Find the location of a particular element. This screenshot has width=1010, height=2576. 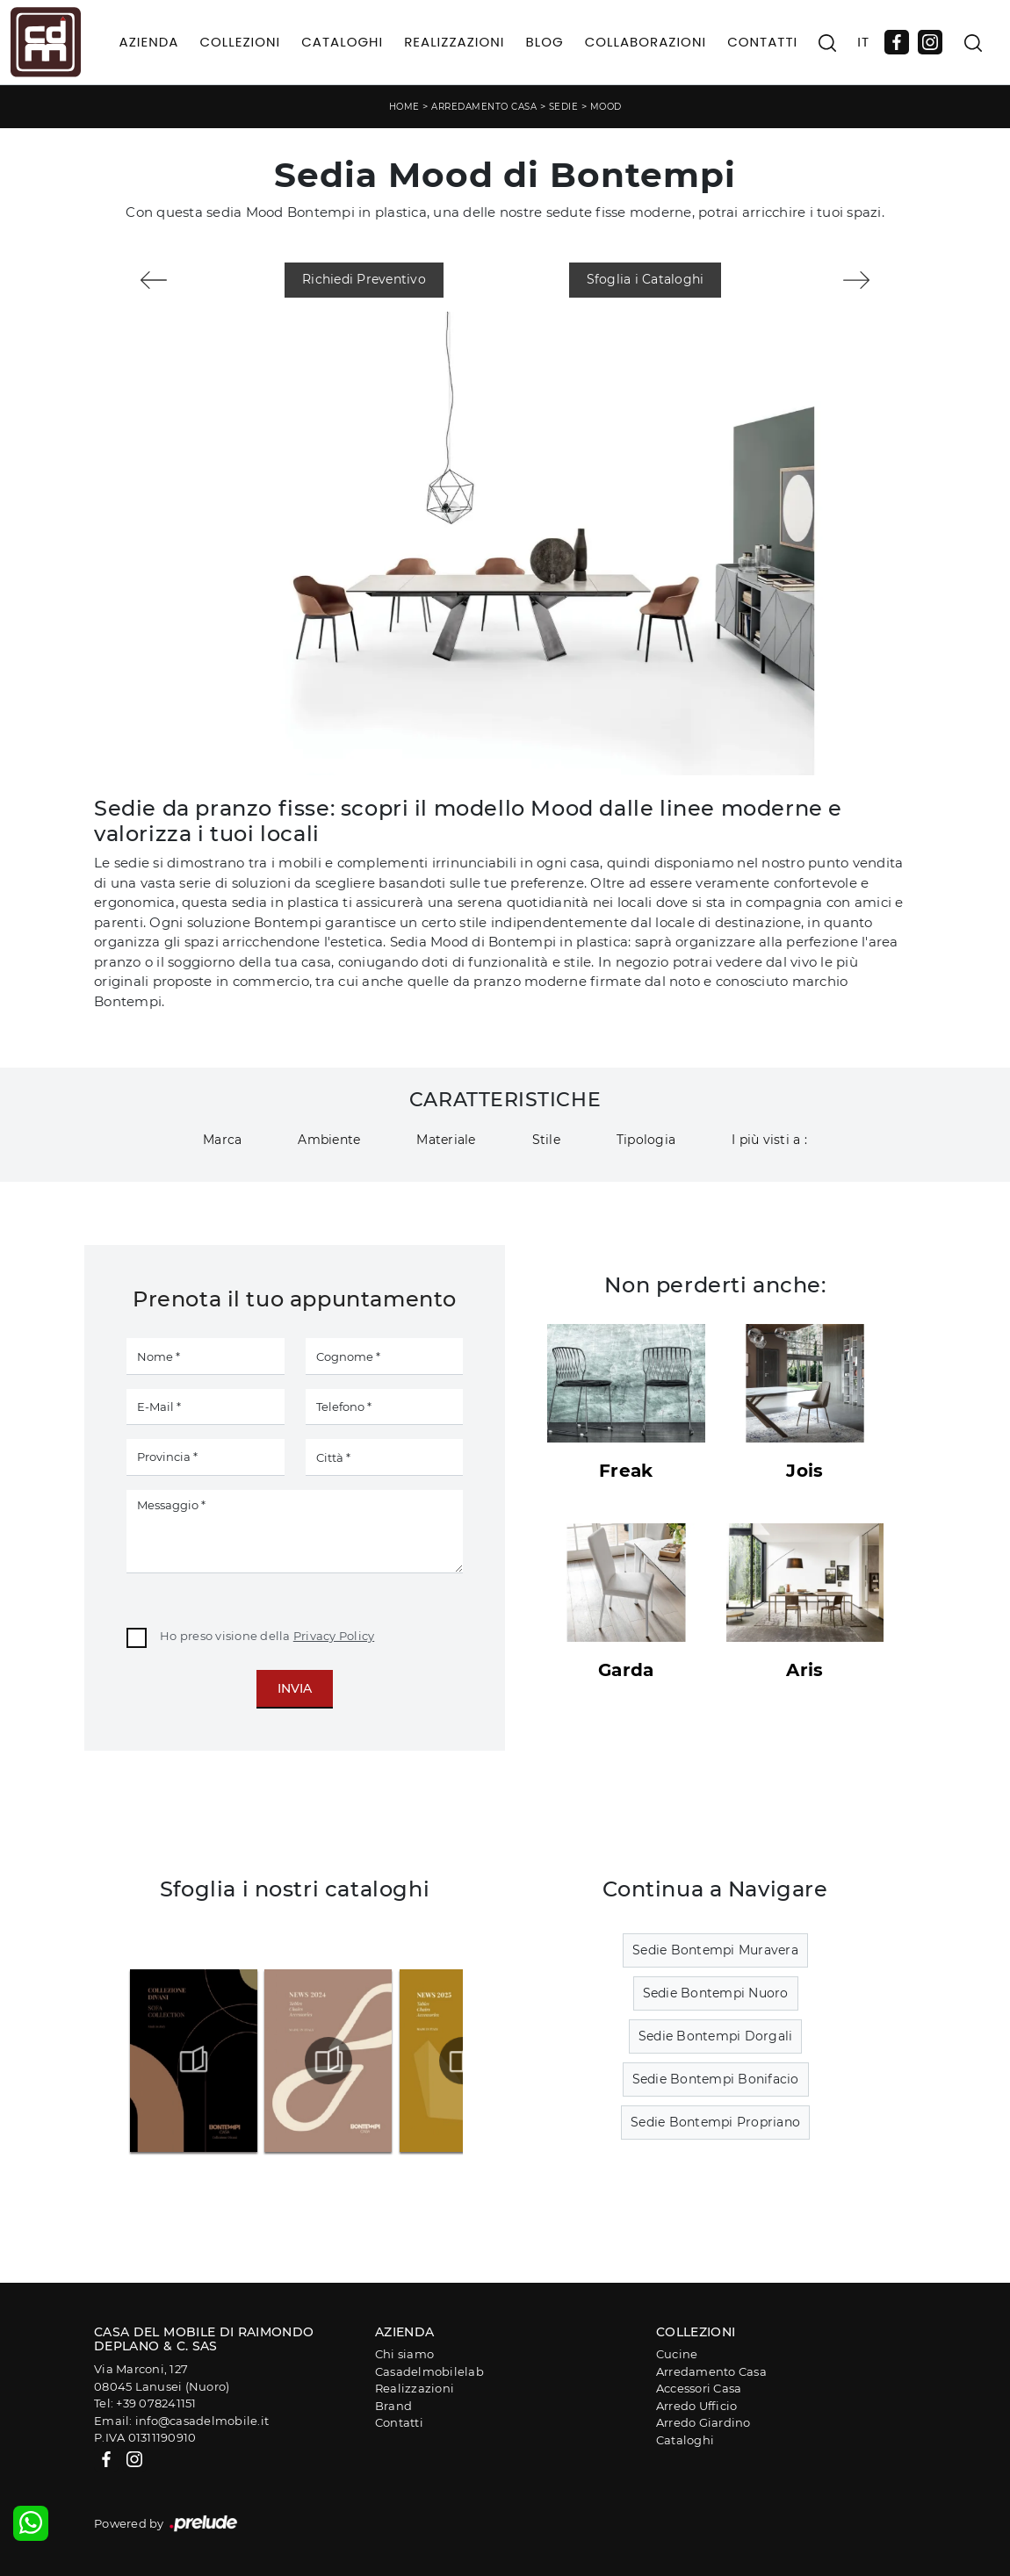

Collezioni is located at coordinates (239, 41).